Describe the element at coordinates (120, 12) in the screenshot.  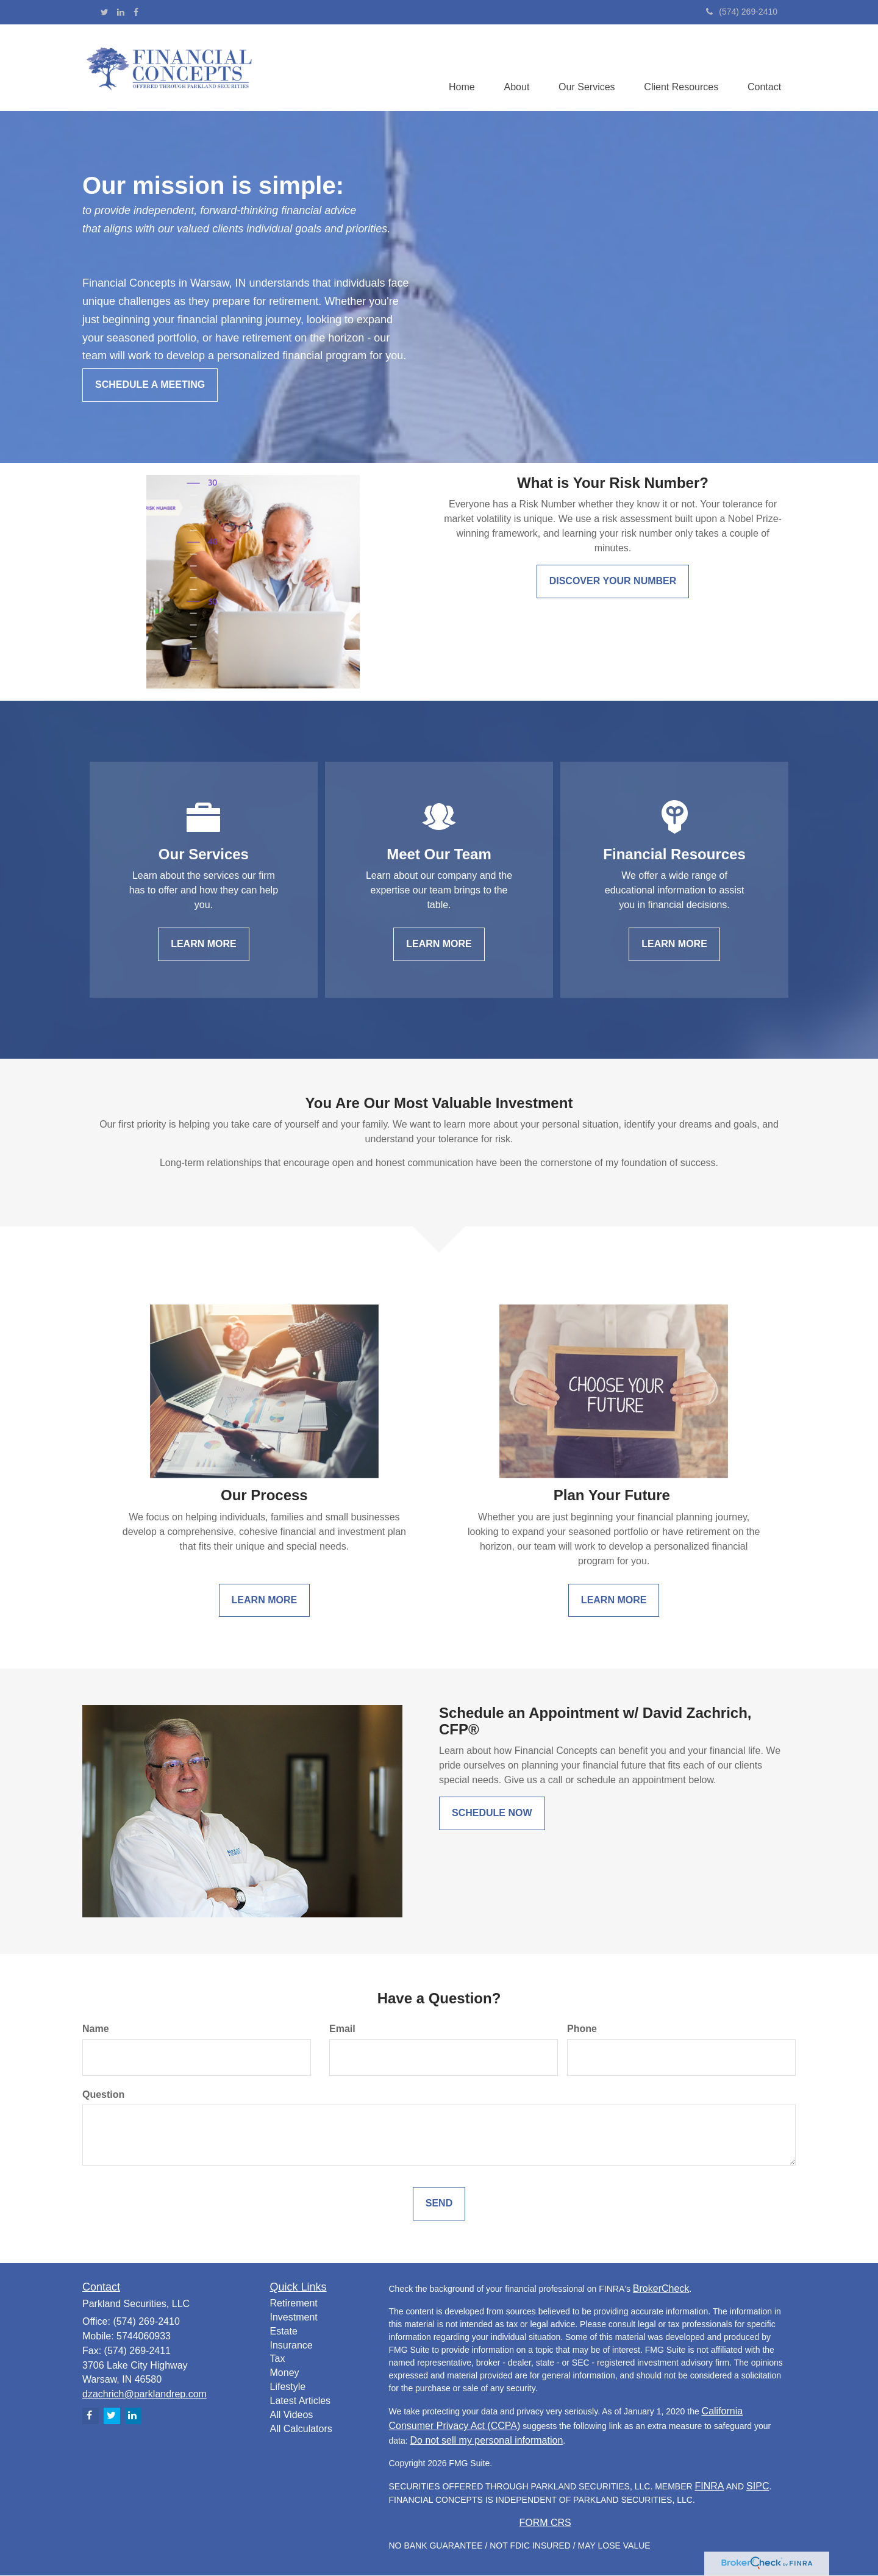
I see `[LinkedIn]` at that location.